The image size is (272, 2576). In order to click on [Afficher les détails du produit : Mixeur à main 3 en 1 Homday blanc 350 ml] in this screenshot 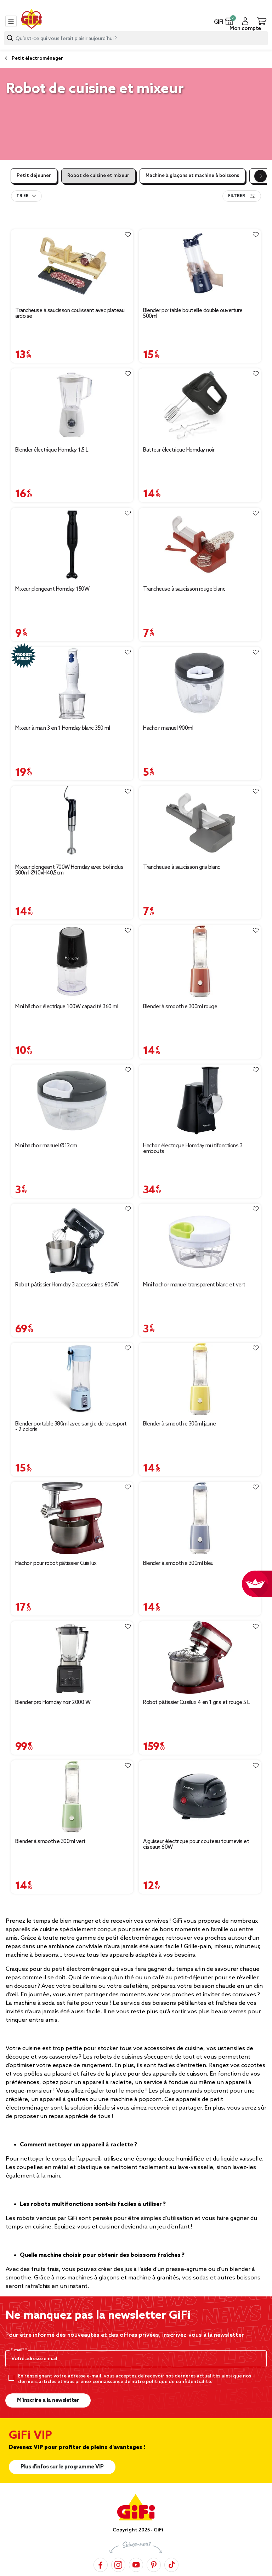, I will do `click(72, 683)`.